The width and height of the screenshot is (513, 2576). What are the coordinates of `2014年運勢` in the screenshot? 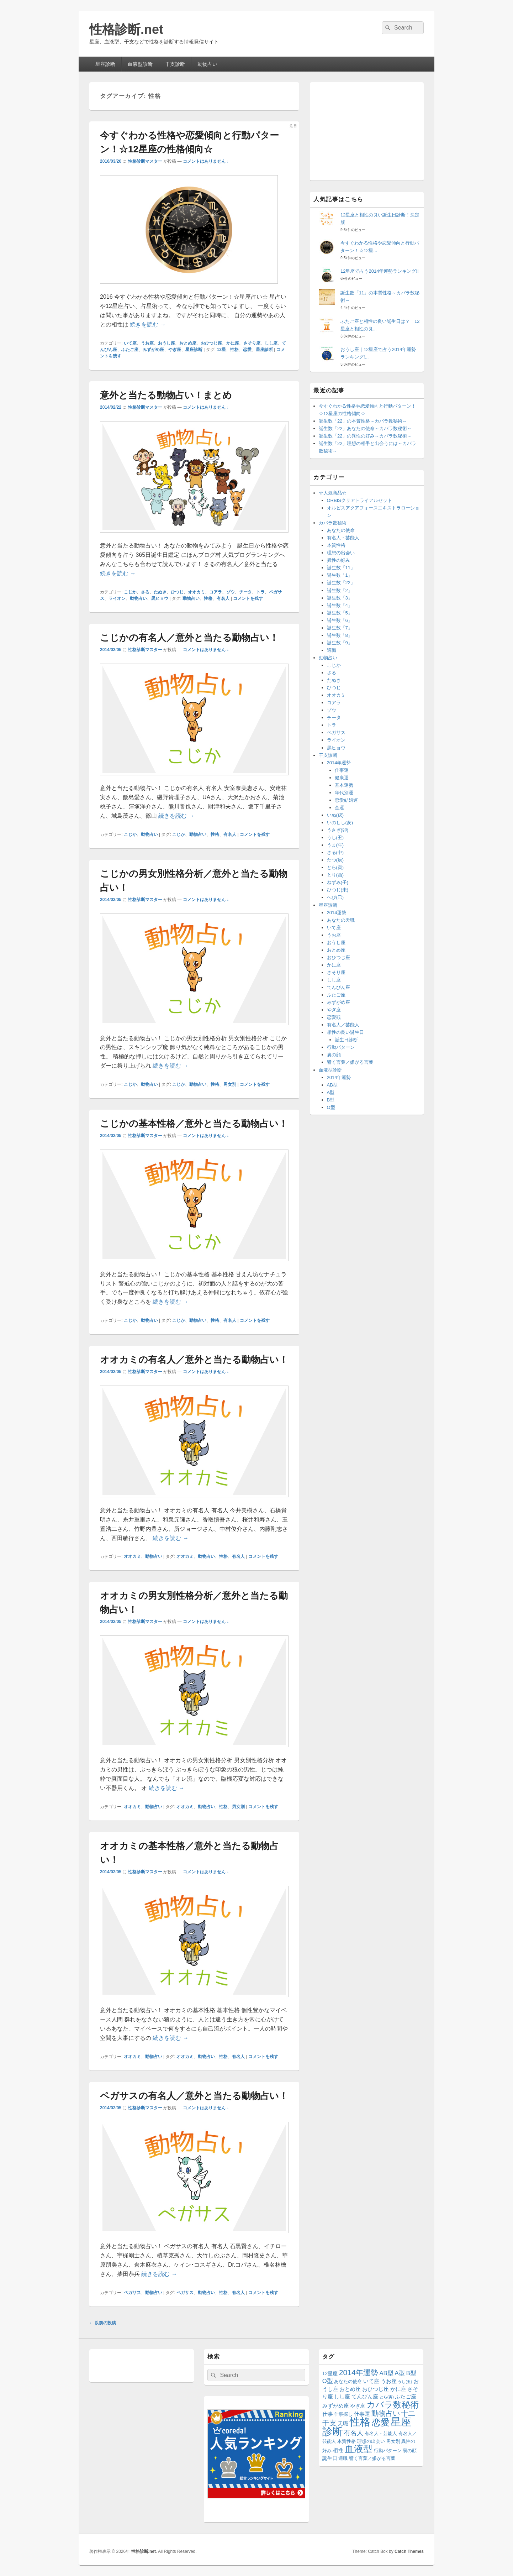 It's located at (339, 762).